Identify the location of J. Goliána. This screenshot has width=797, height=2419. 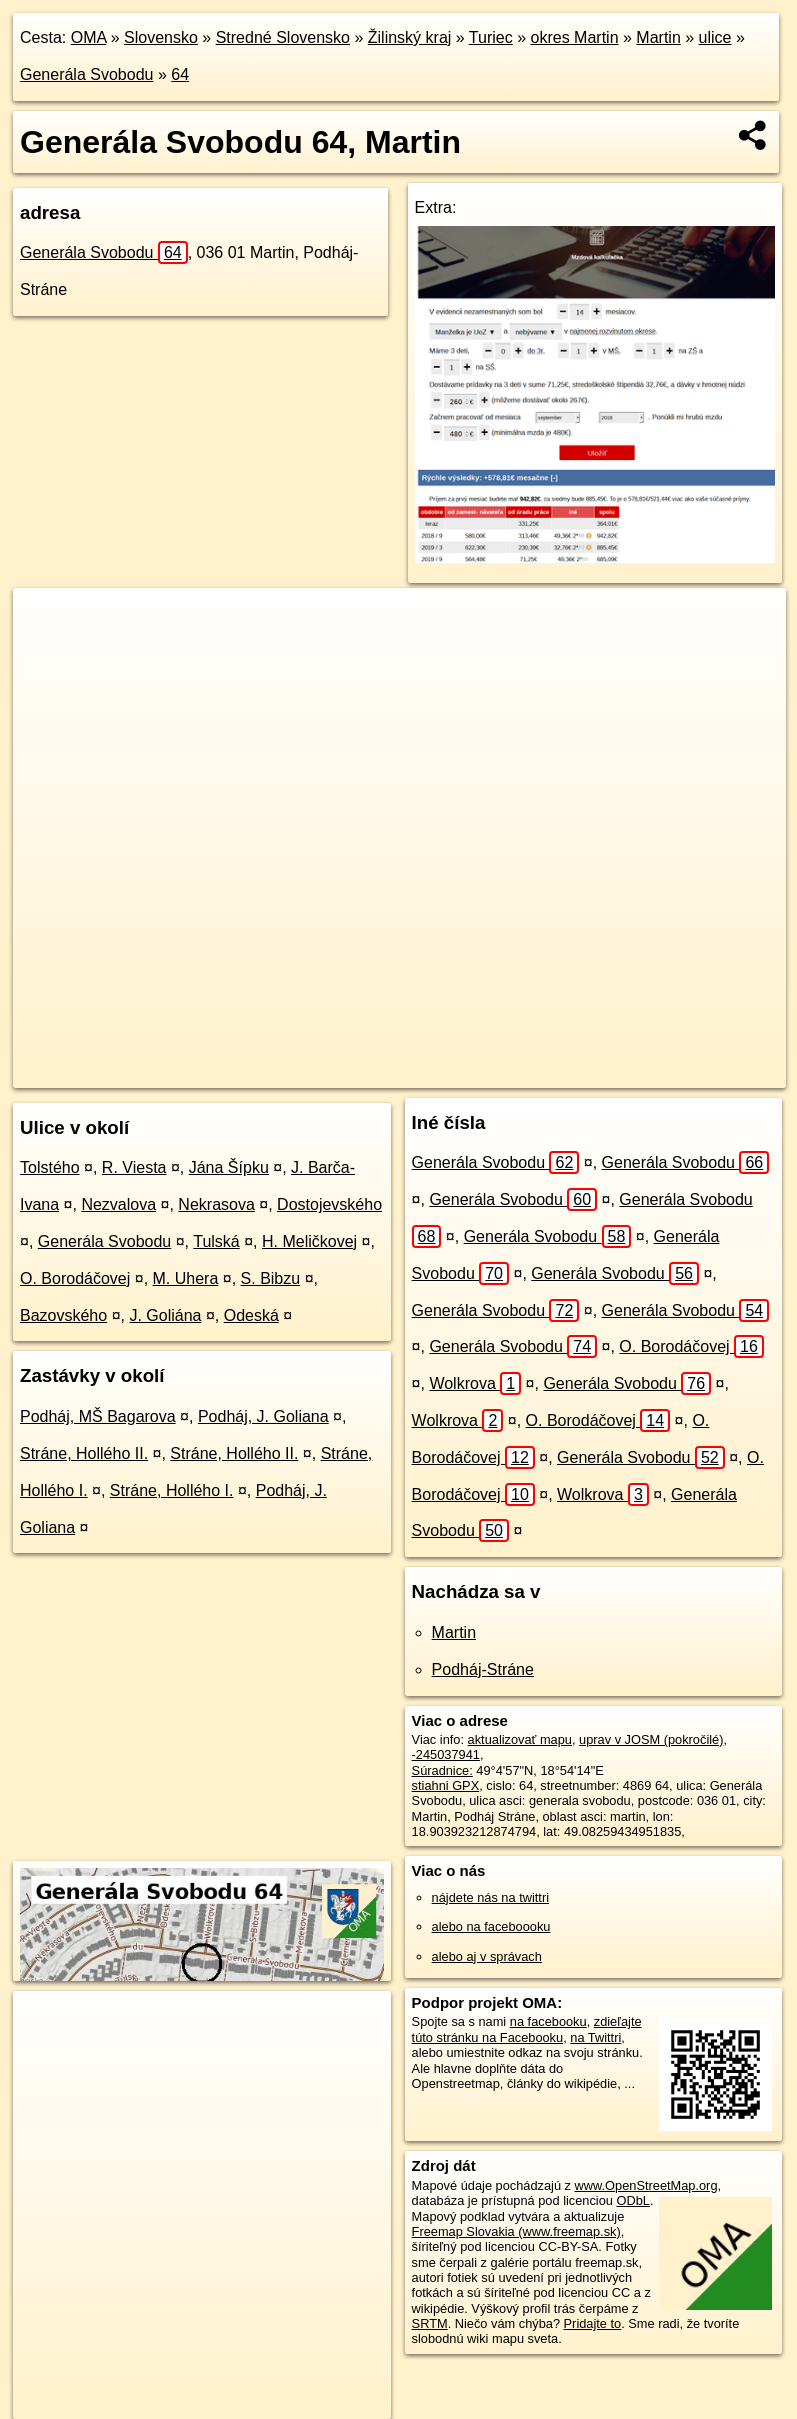
(165, 1315).